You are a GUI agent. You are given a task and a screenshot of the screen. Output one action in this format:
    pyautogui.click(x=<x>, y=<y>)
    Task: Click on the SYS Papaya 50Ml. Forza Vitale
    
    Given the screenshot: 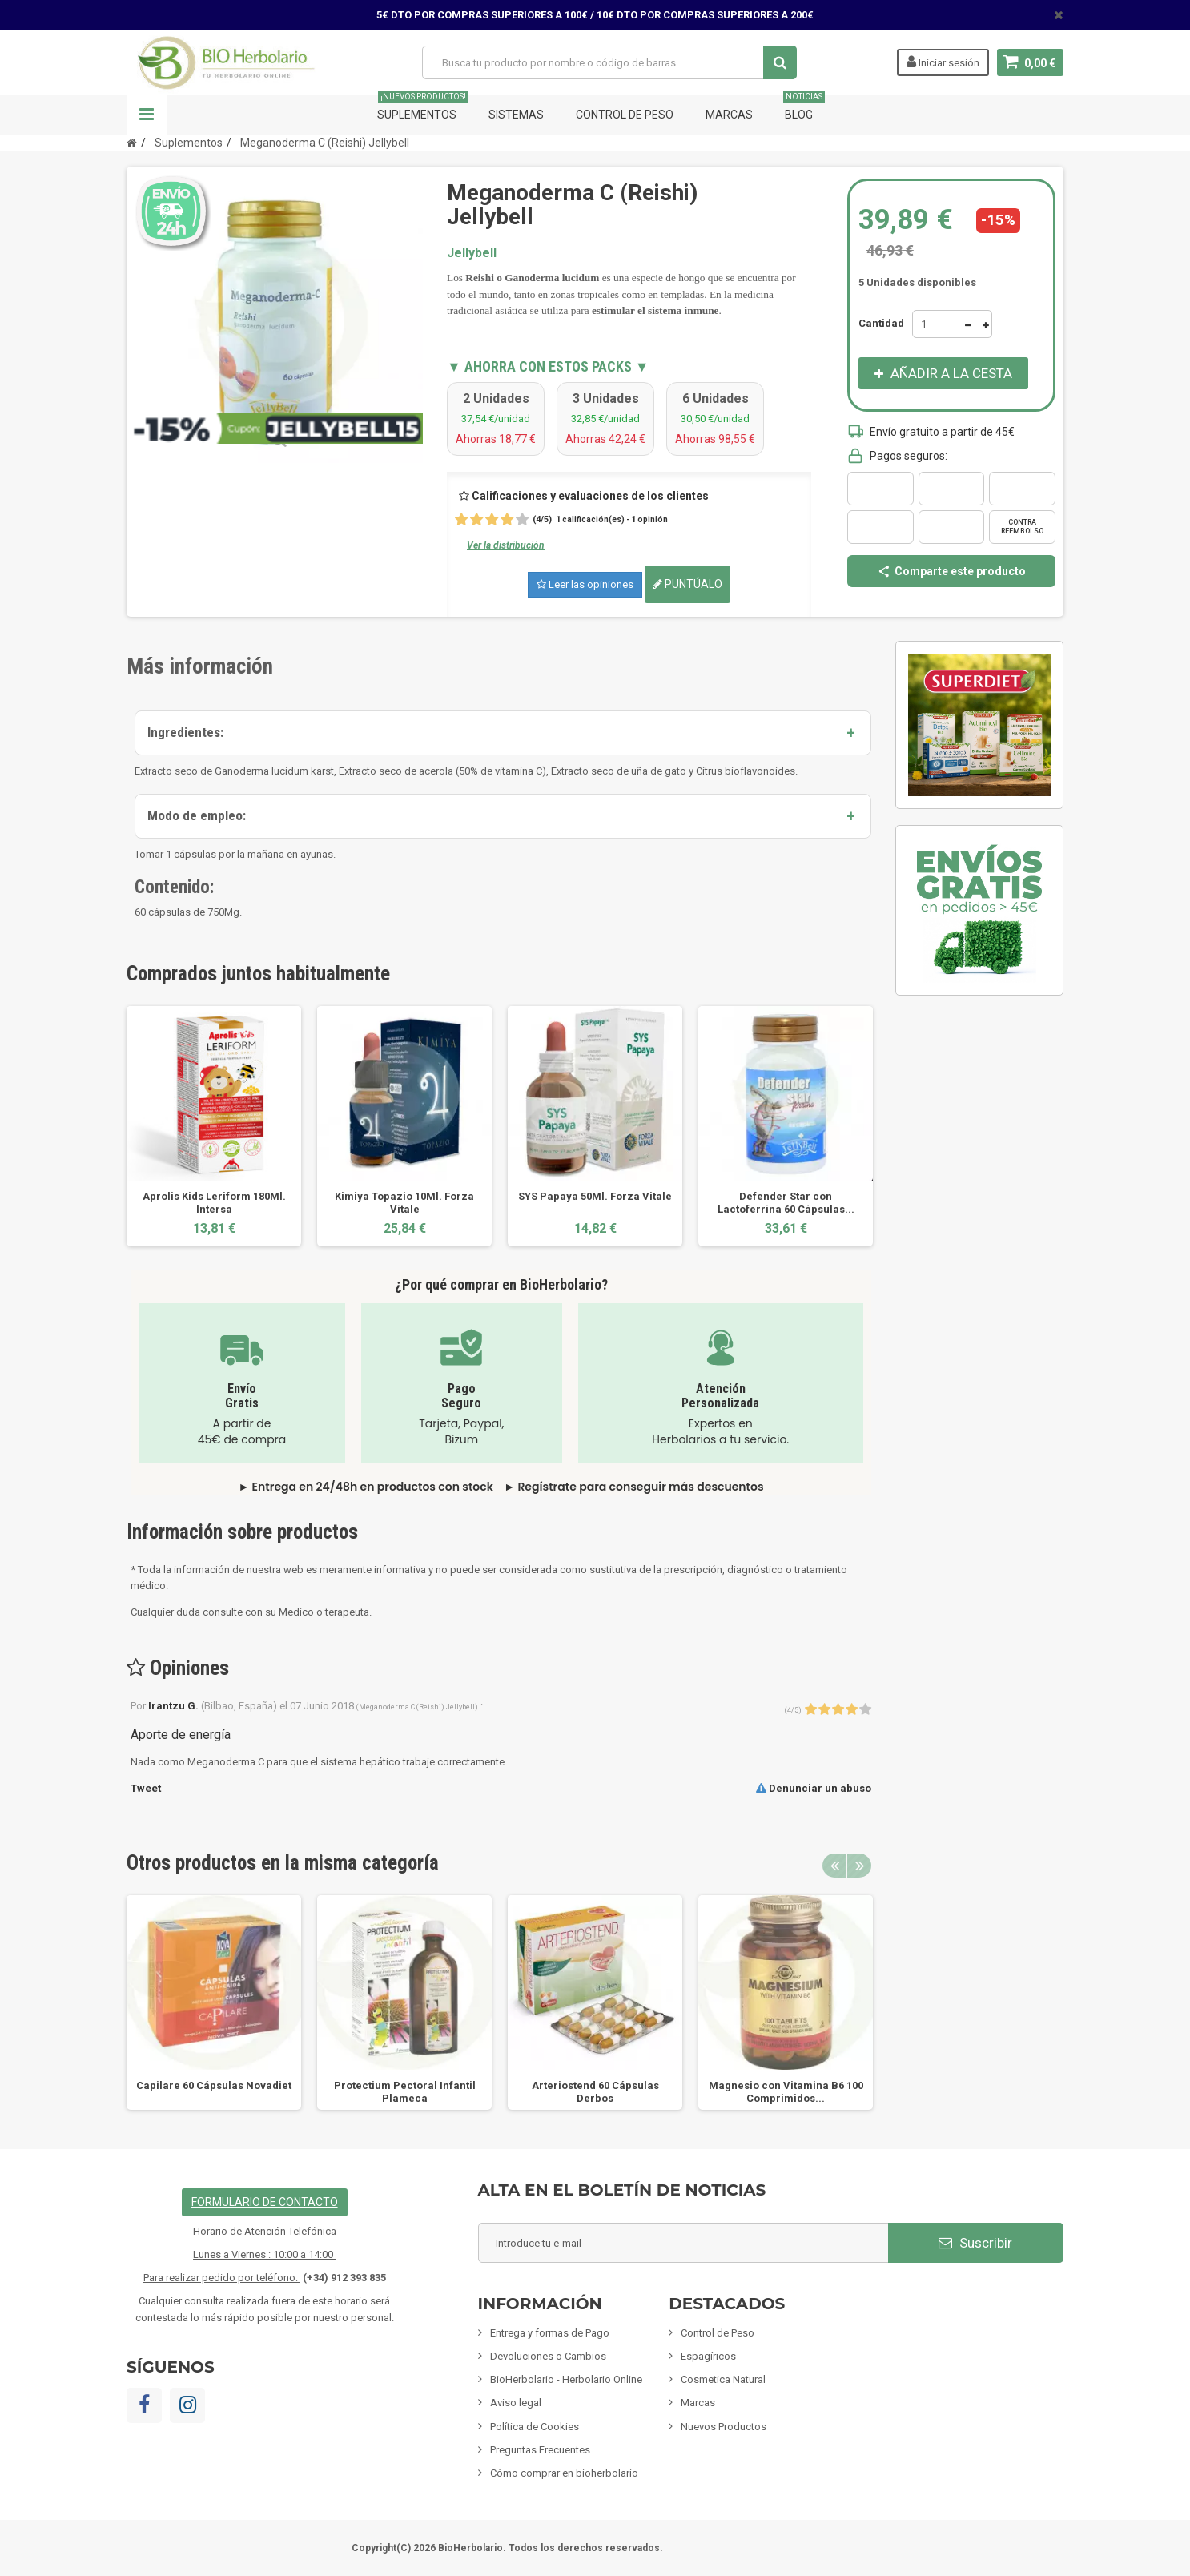 What is the action you would take?
    pyautogui.click(x=595, y=1196)
    